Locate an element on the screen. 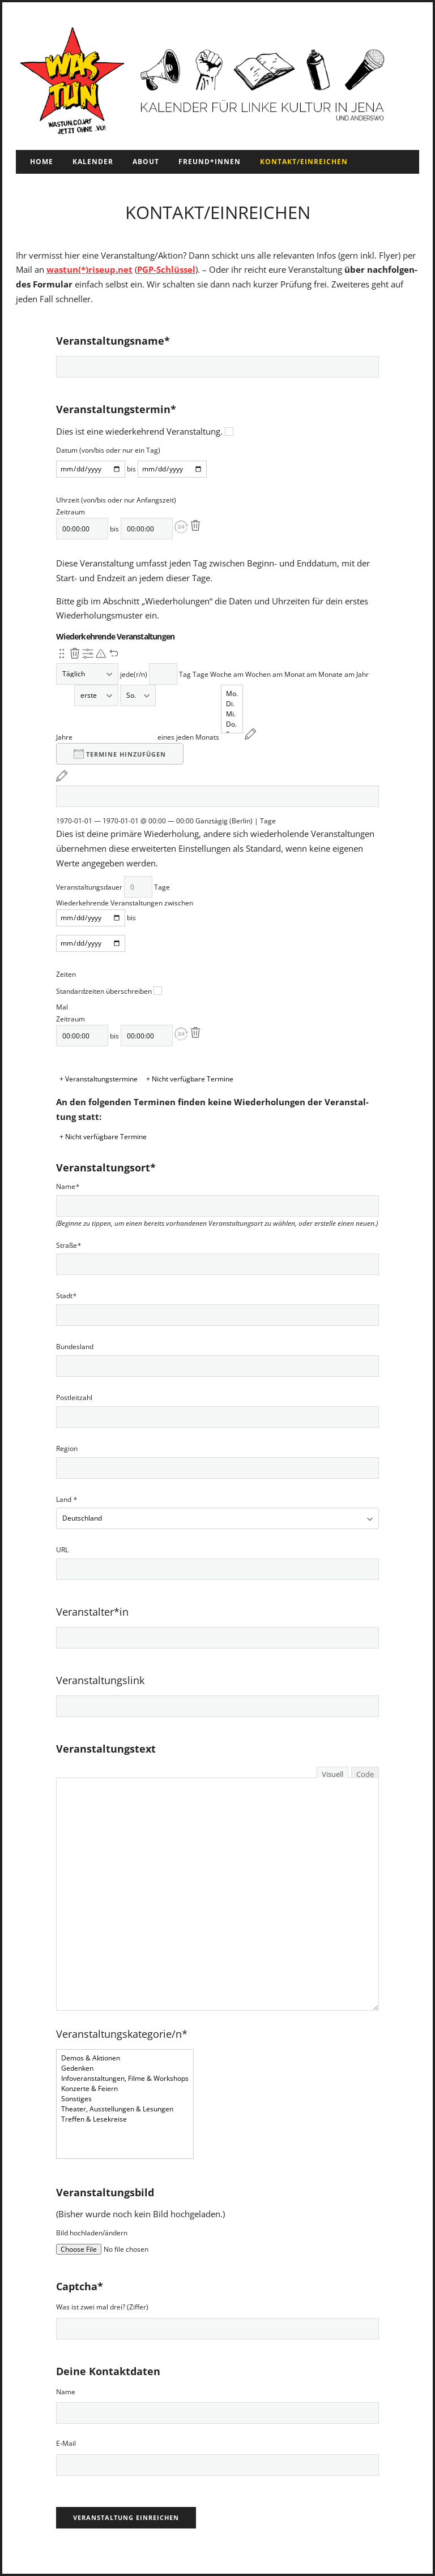 Image resolution: width=435 pixels, height=2576 pixels. Kontakt/Einreichen is located at coordinates (304, 161).